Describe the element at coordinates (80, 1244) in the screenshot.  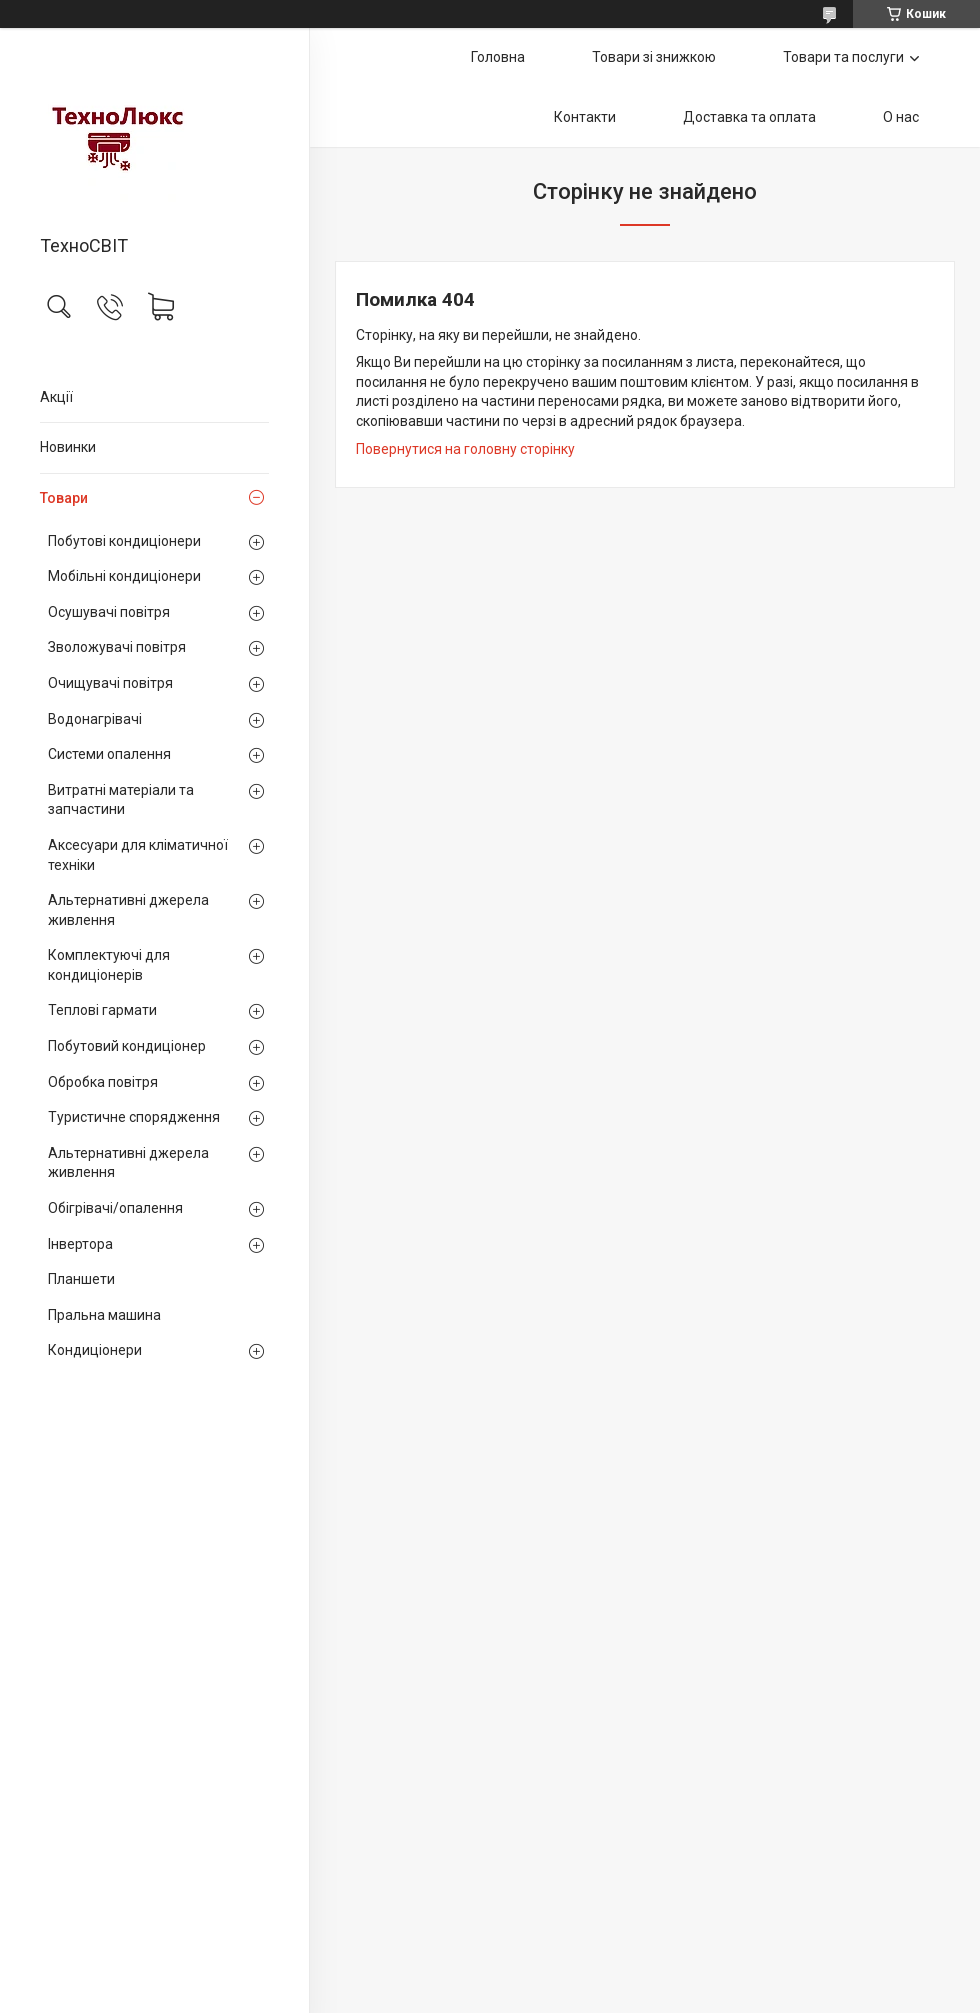
I see `Інвертора` at that location.